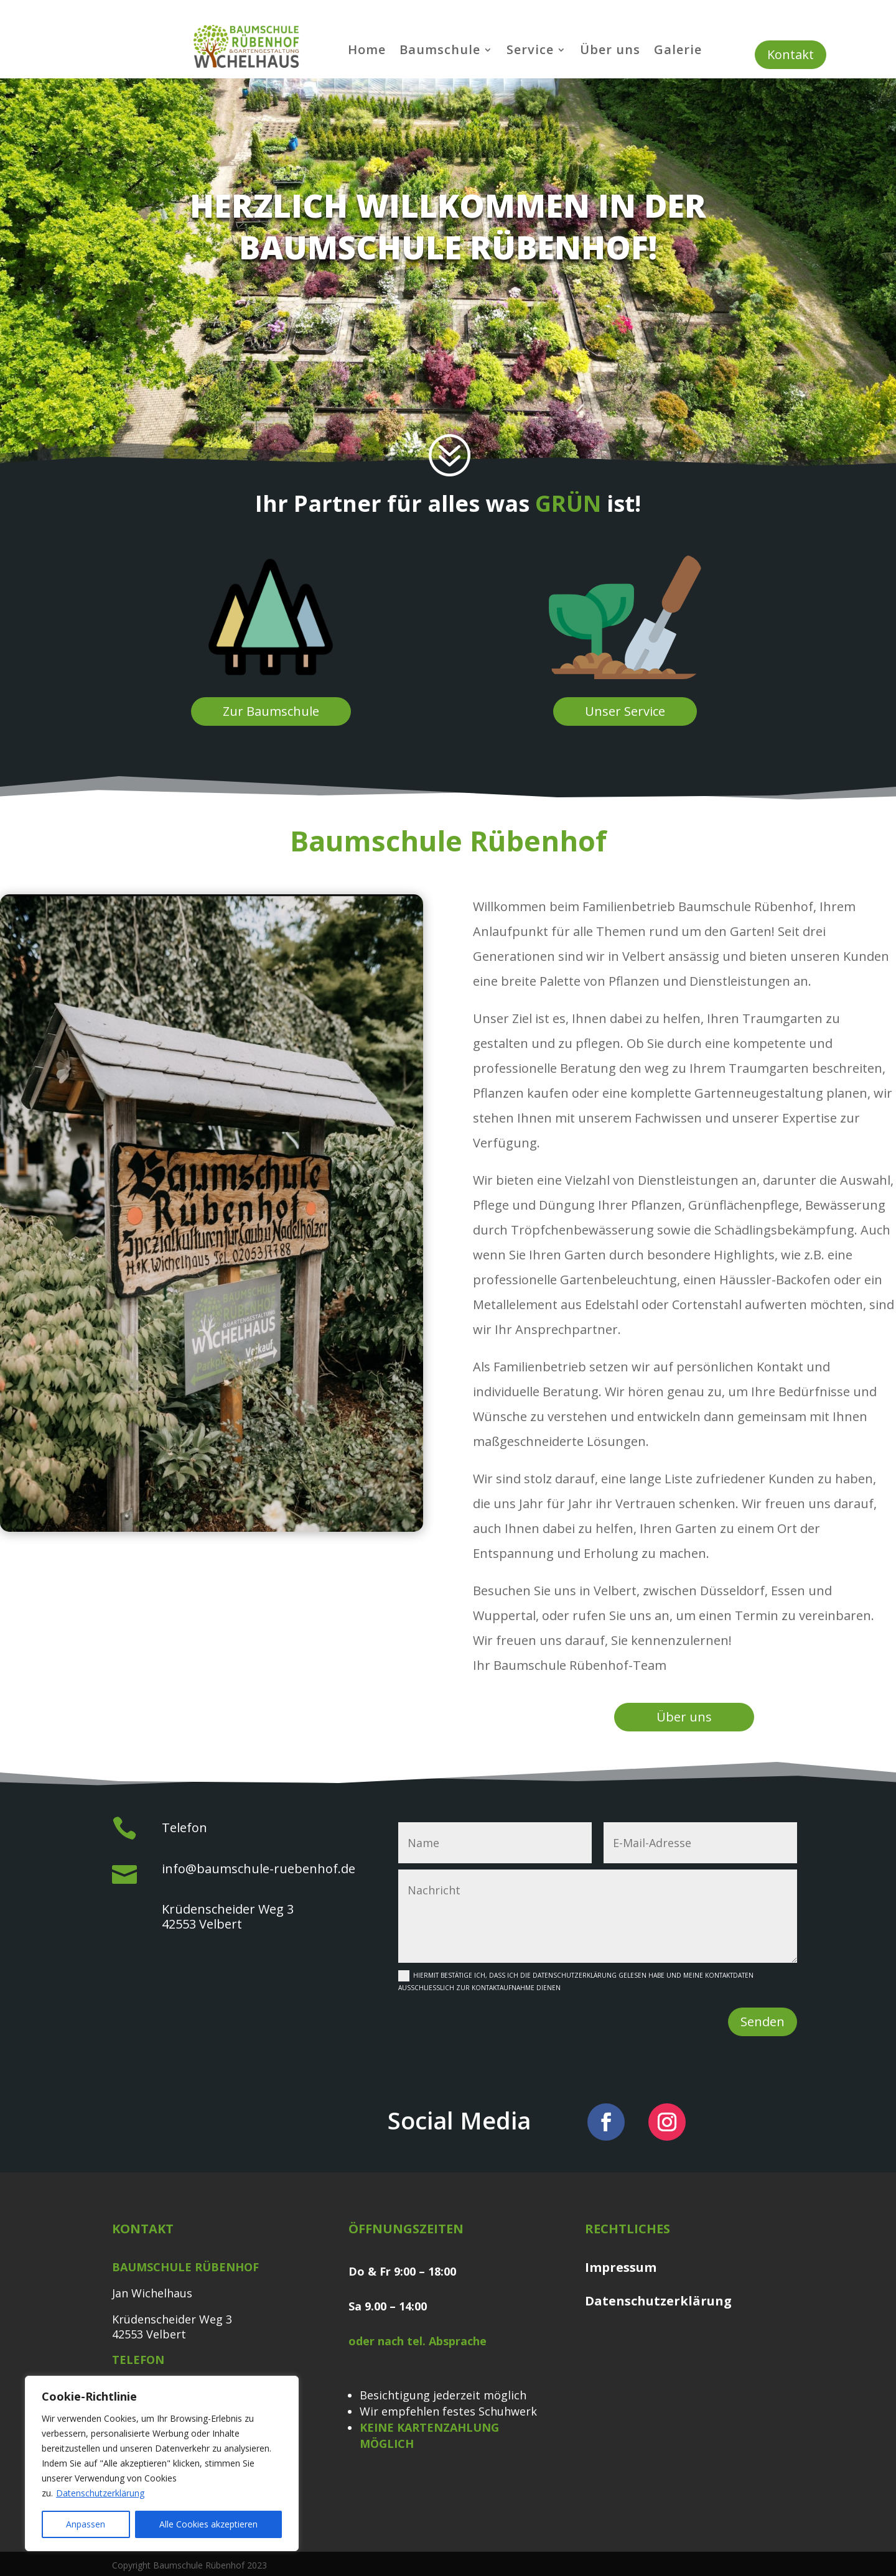  What do you see at coordinates (610, 51) in the screenshot?
I see `Über uns` at bounding box center [610, 51].